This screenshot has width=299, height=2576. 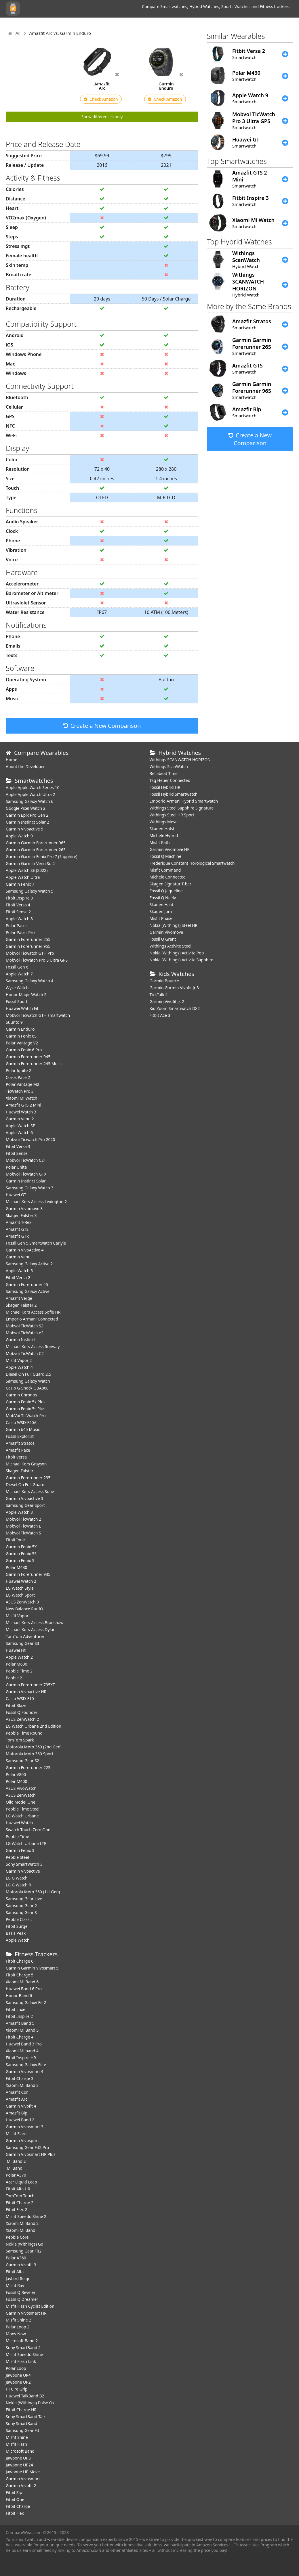 What do you see at coordinates (166, 890) in the screenshot?
I see `Fossil Q Jaqueline` at bounding box center [166, 890].